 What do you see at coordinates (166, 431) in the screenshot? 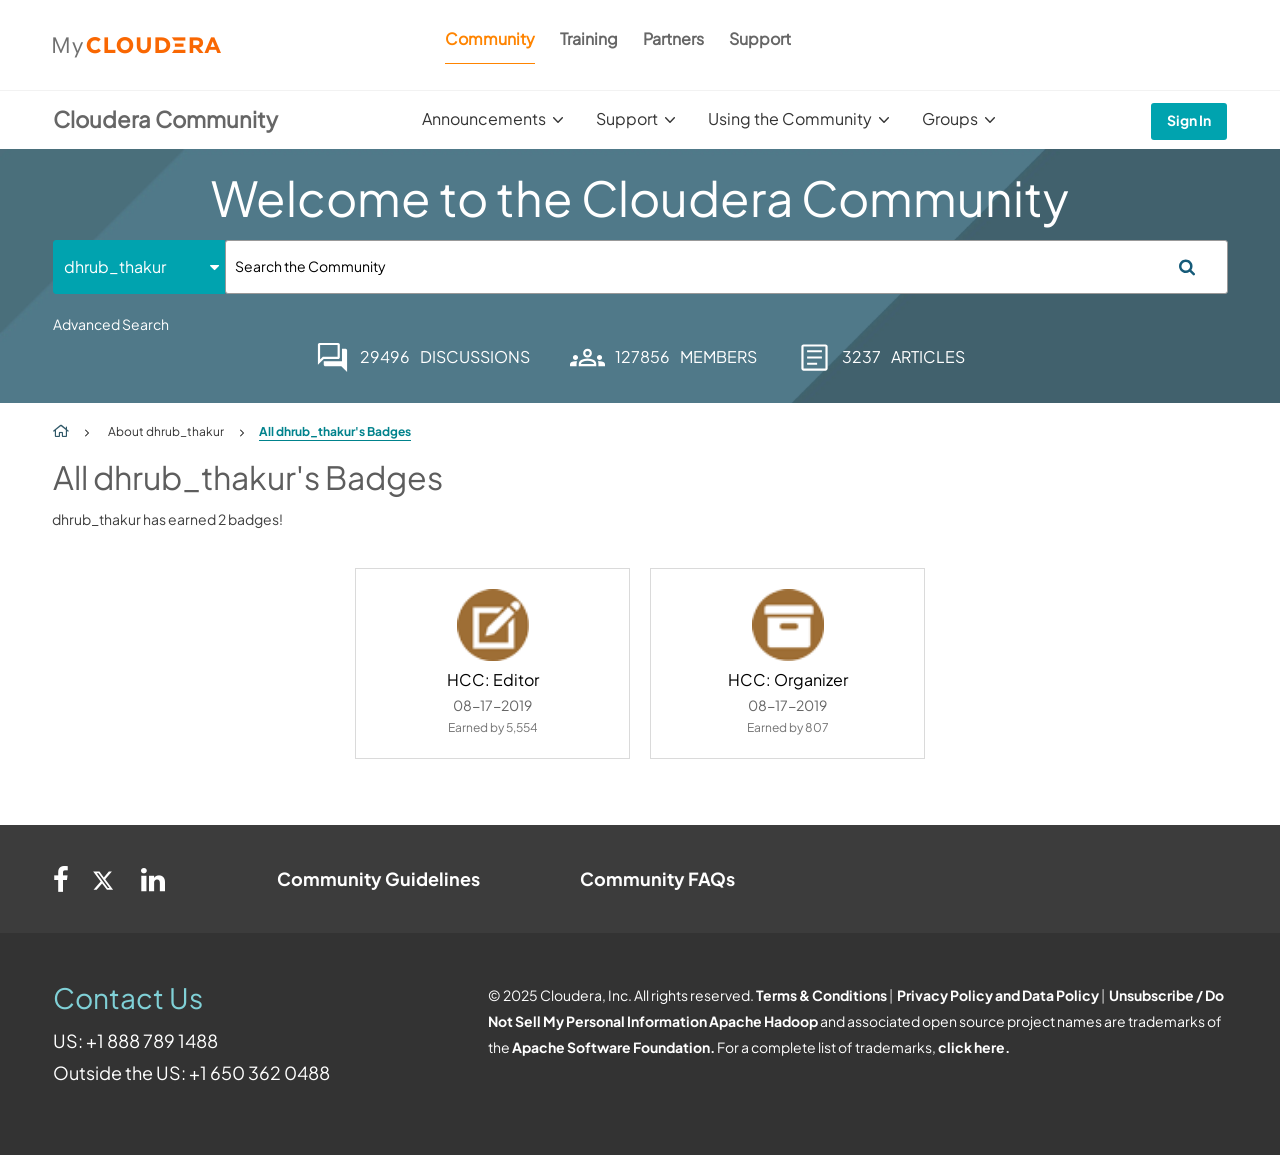
I see `About dhrub_thakur` at bounding box center [166, 431].